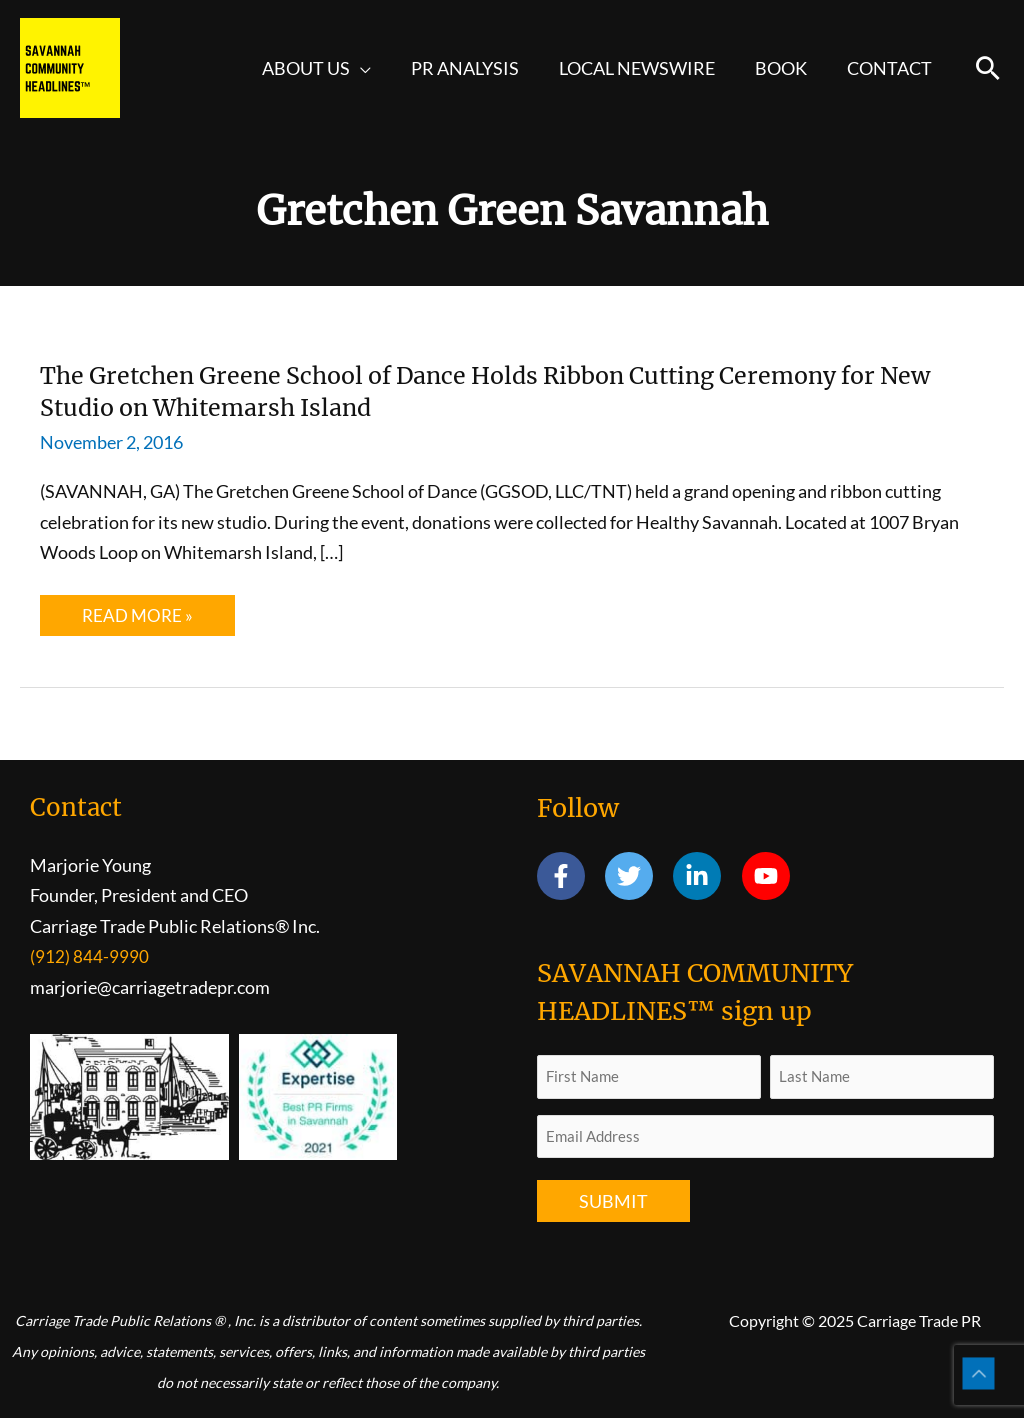  I want to click on Read More », so click(143, 620).